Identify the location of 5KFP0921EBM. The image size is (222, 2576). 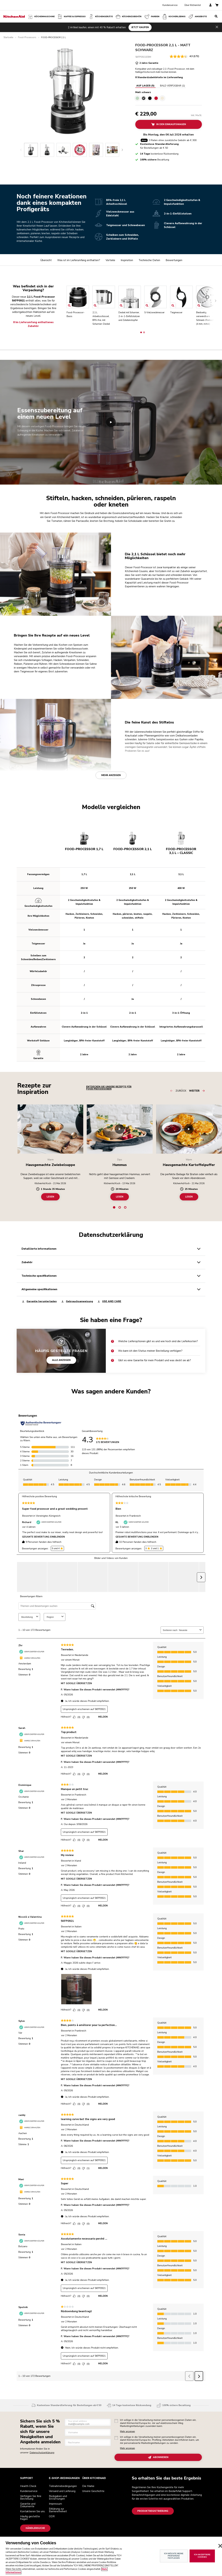
(143, 57).